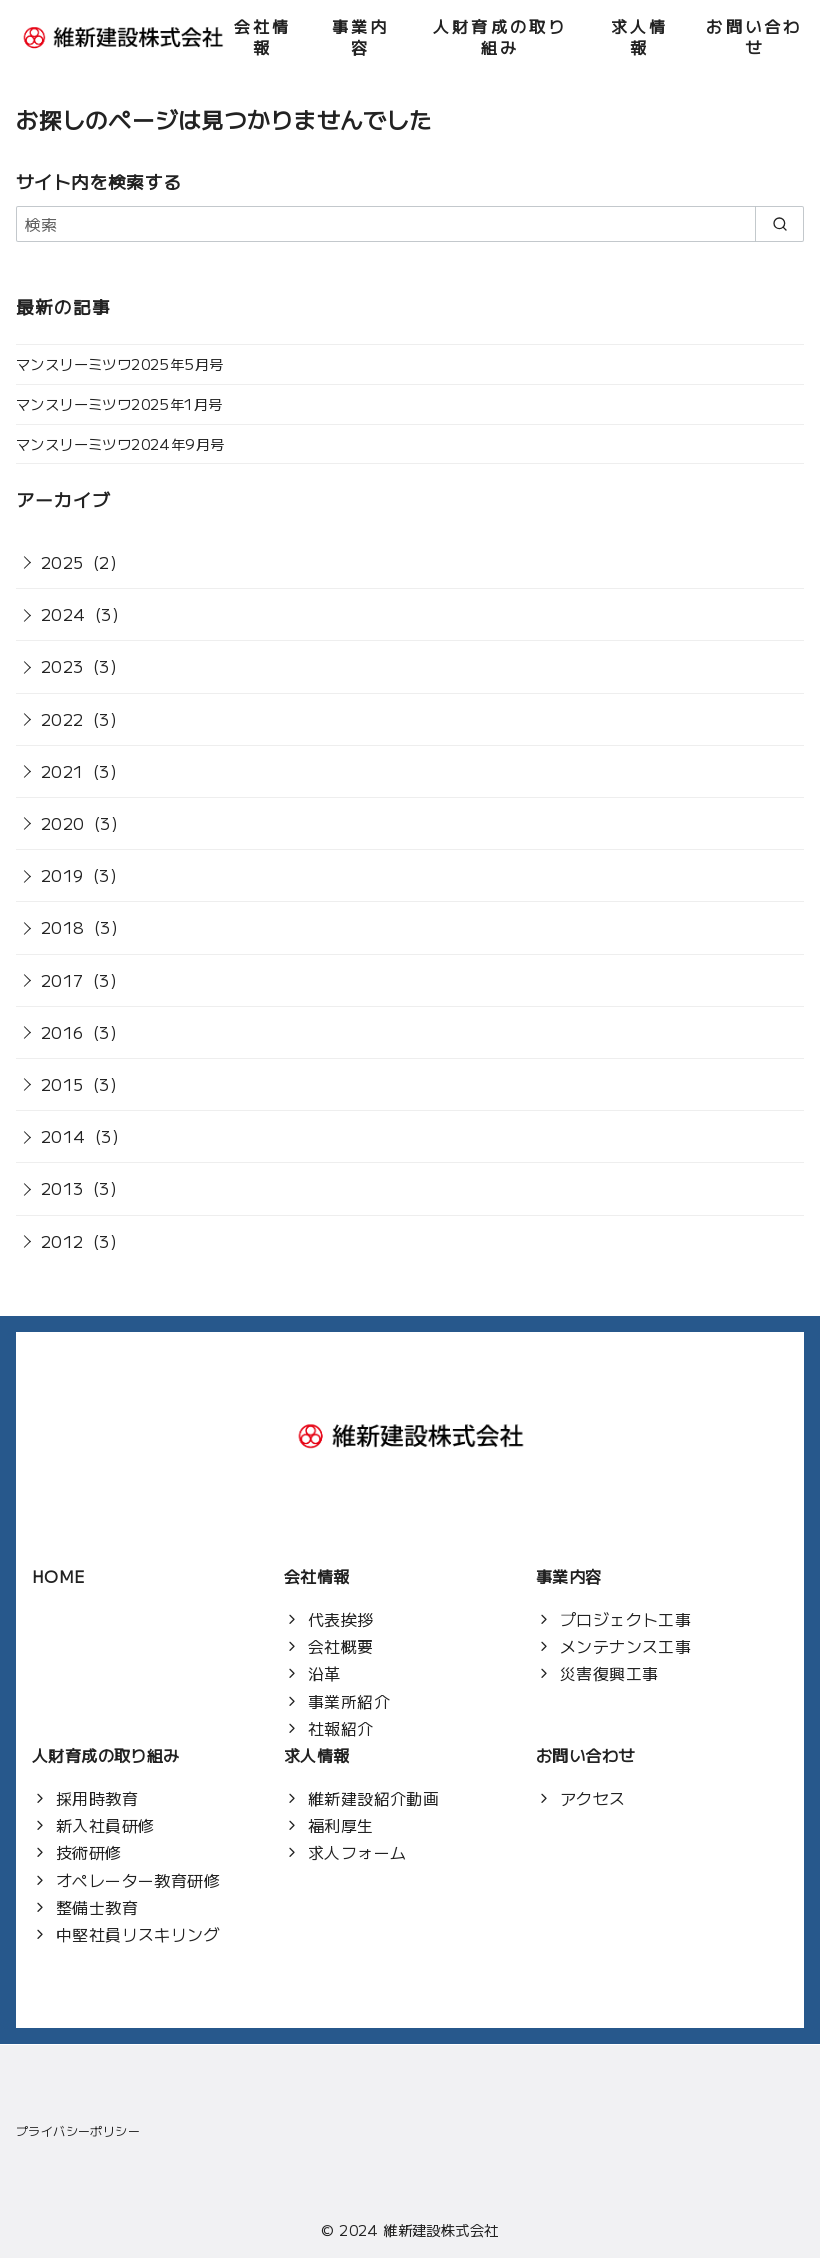  I want to click on 求人情報, so click(640, 36).